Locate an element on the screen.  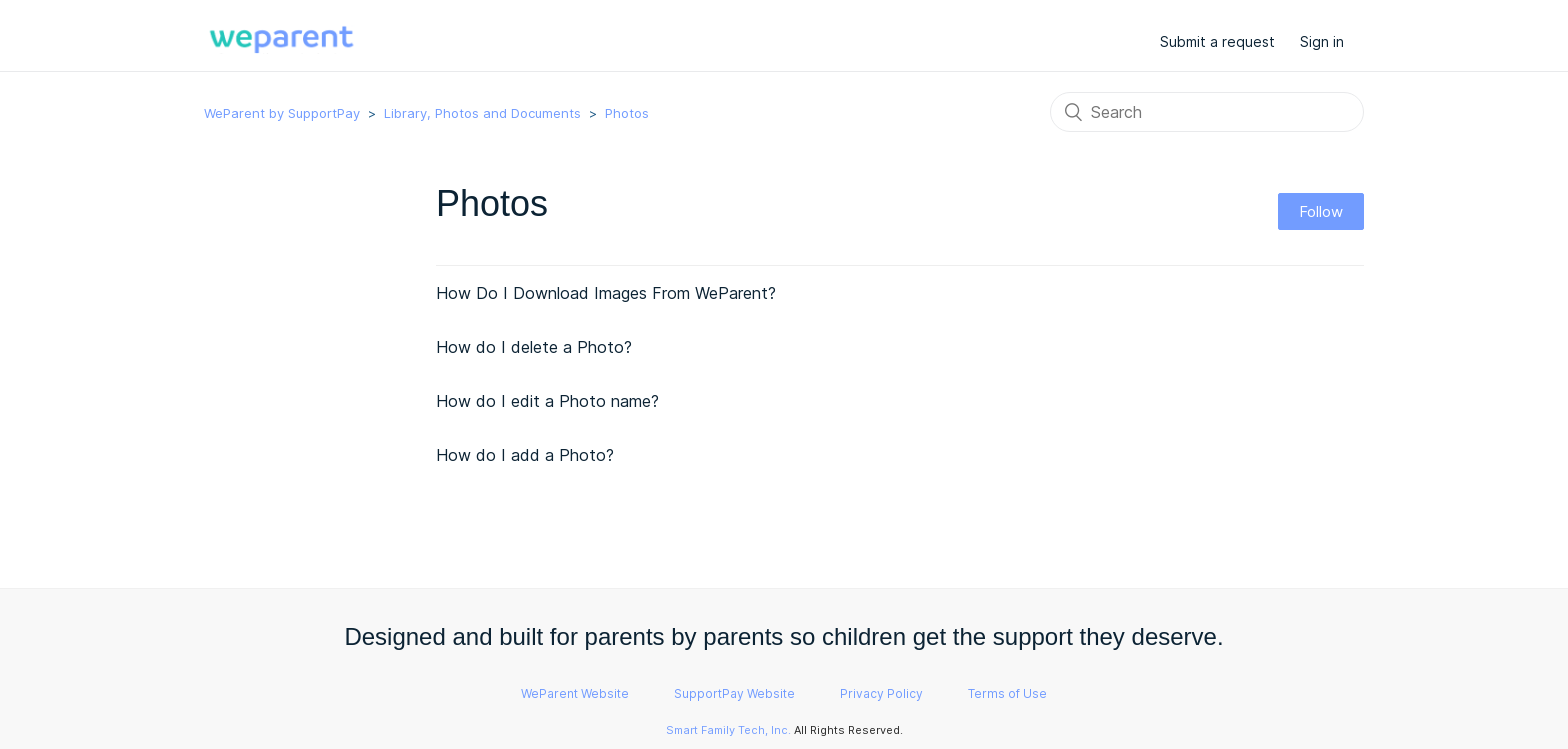
How do I delete a Photo? is located at coordinates (534, 347).